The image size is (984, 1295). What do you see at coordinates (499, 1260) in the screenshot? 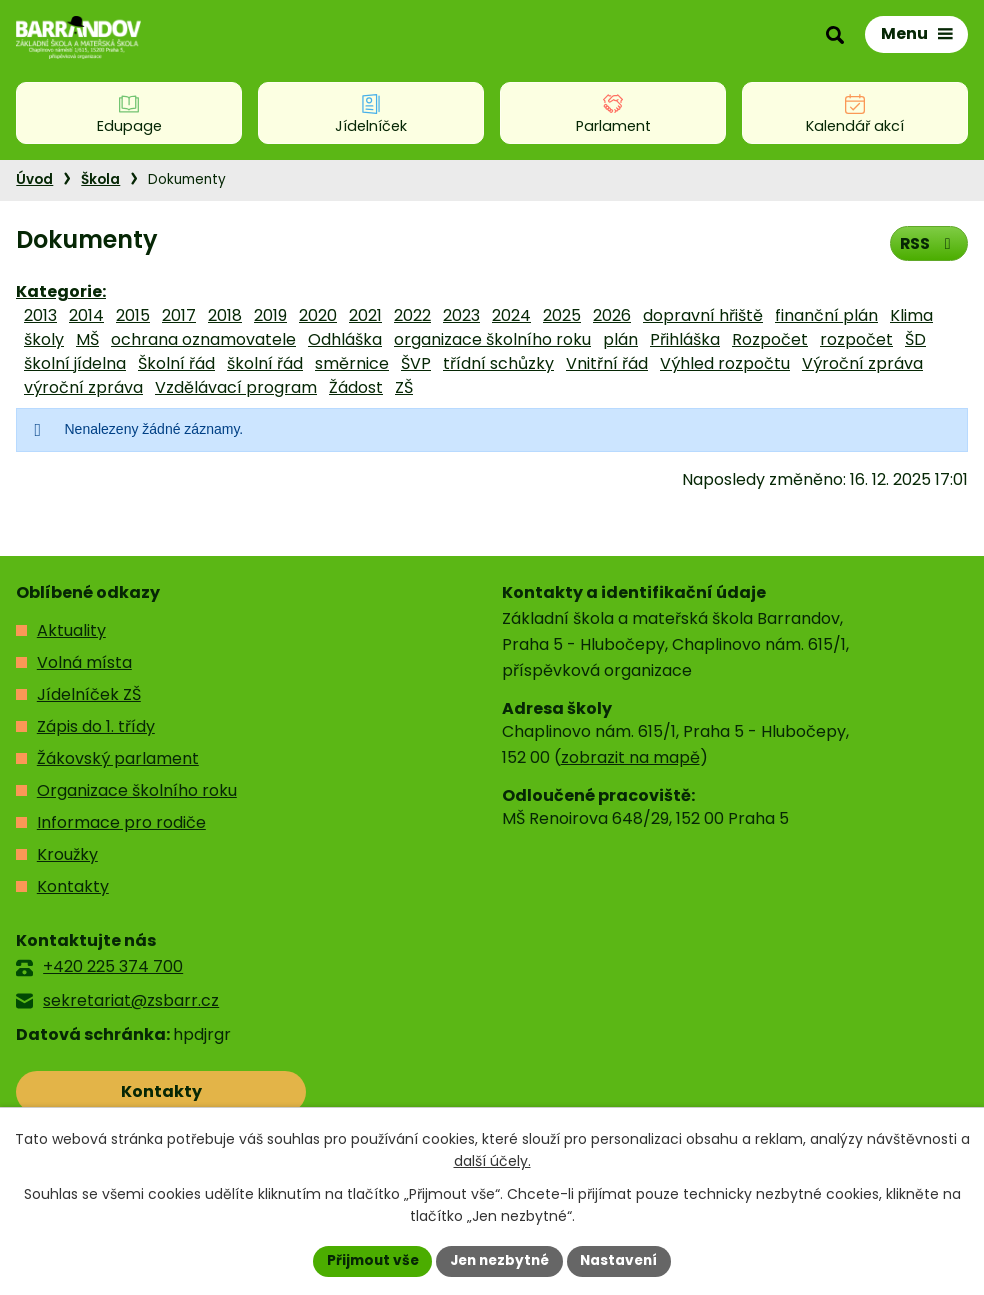
I see `Jen nezbytné` at bounding box center [499, 1260].